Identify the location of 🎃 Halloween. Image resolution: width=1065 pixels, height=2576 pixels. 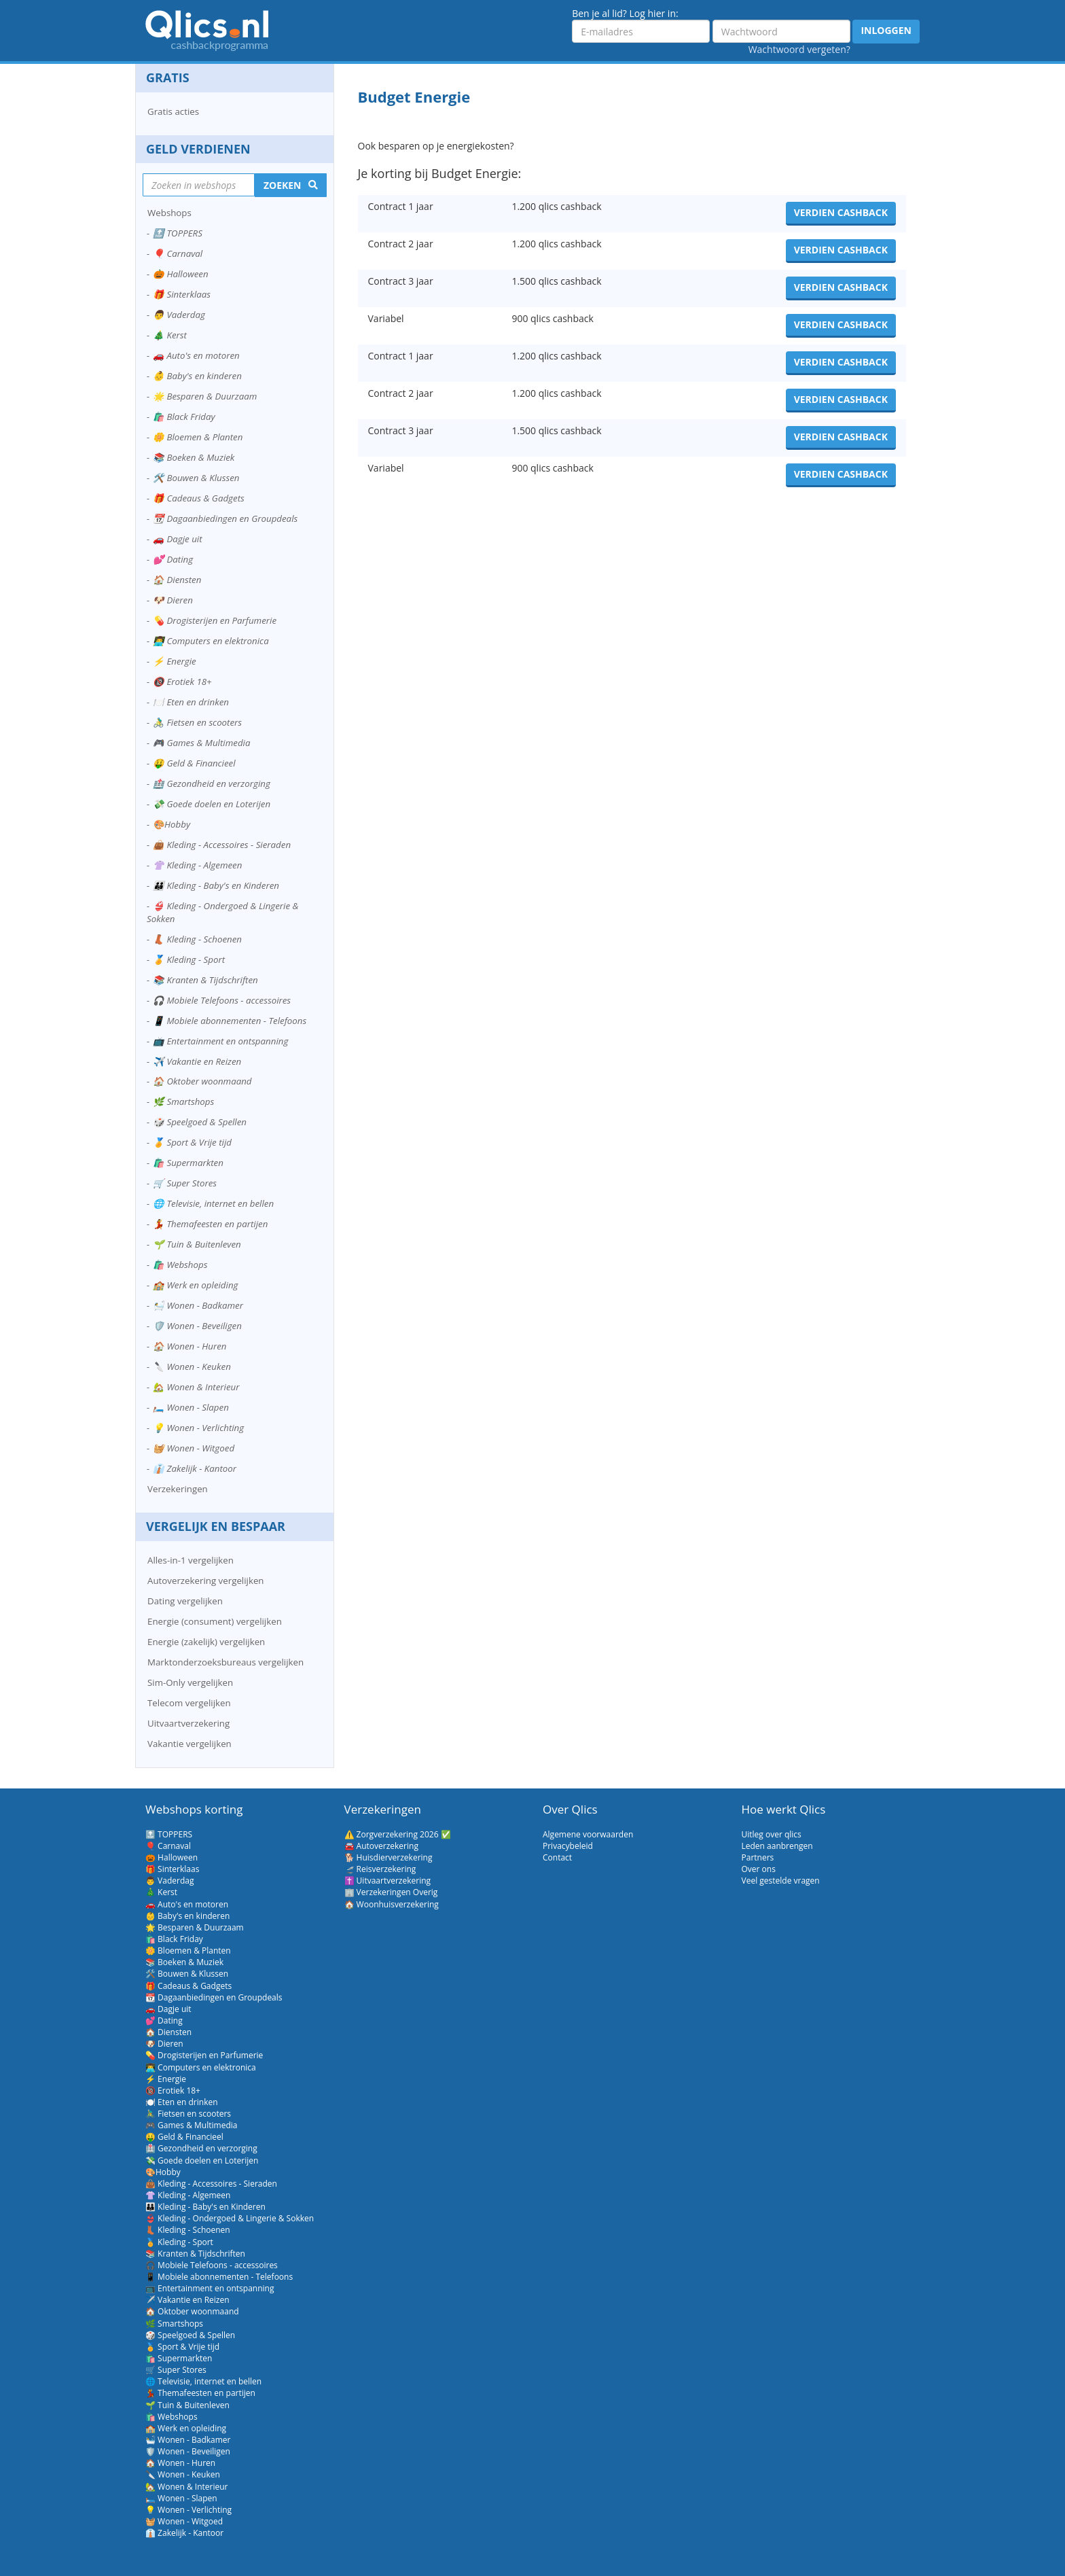
(181, 274).